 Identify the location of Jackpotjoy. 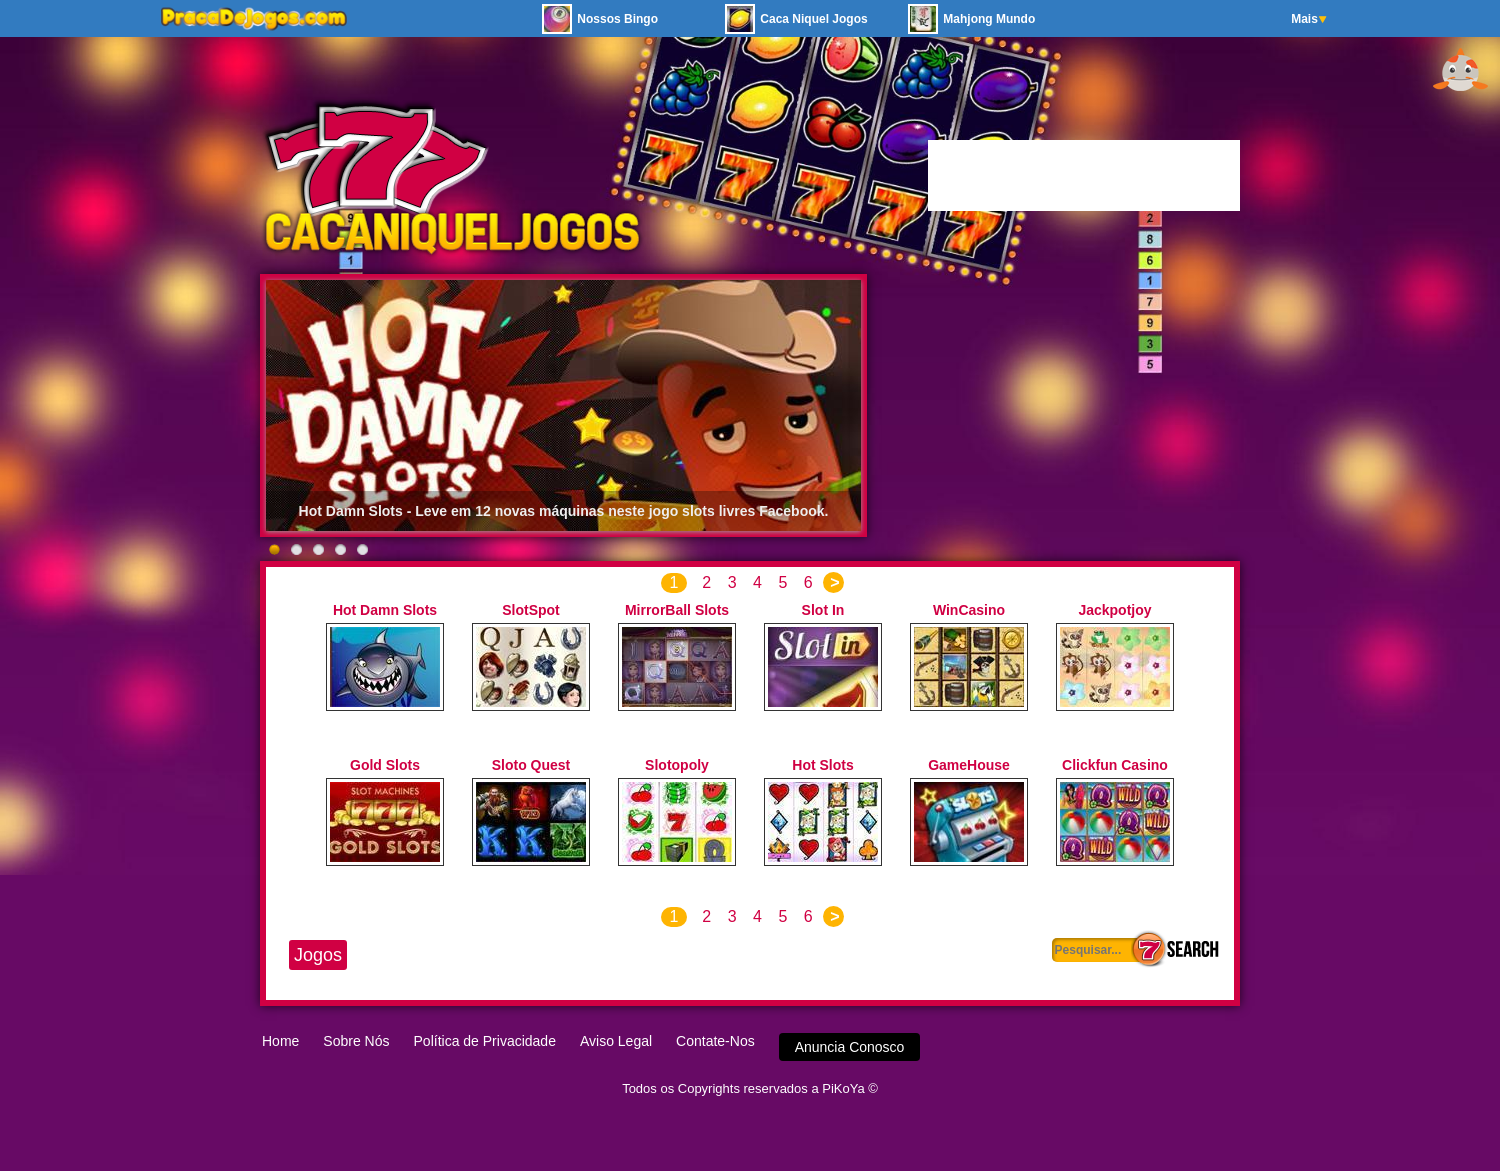
(1114, 610).